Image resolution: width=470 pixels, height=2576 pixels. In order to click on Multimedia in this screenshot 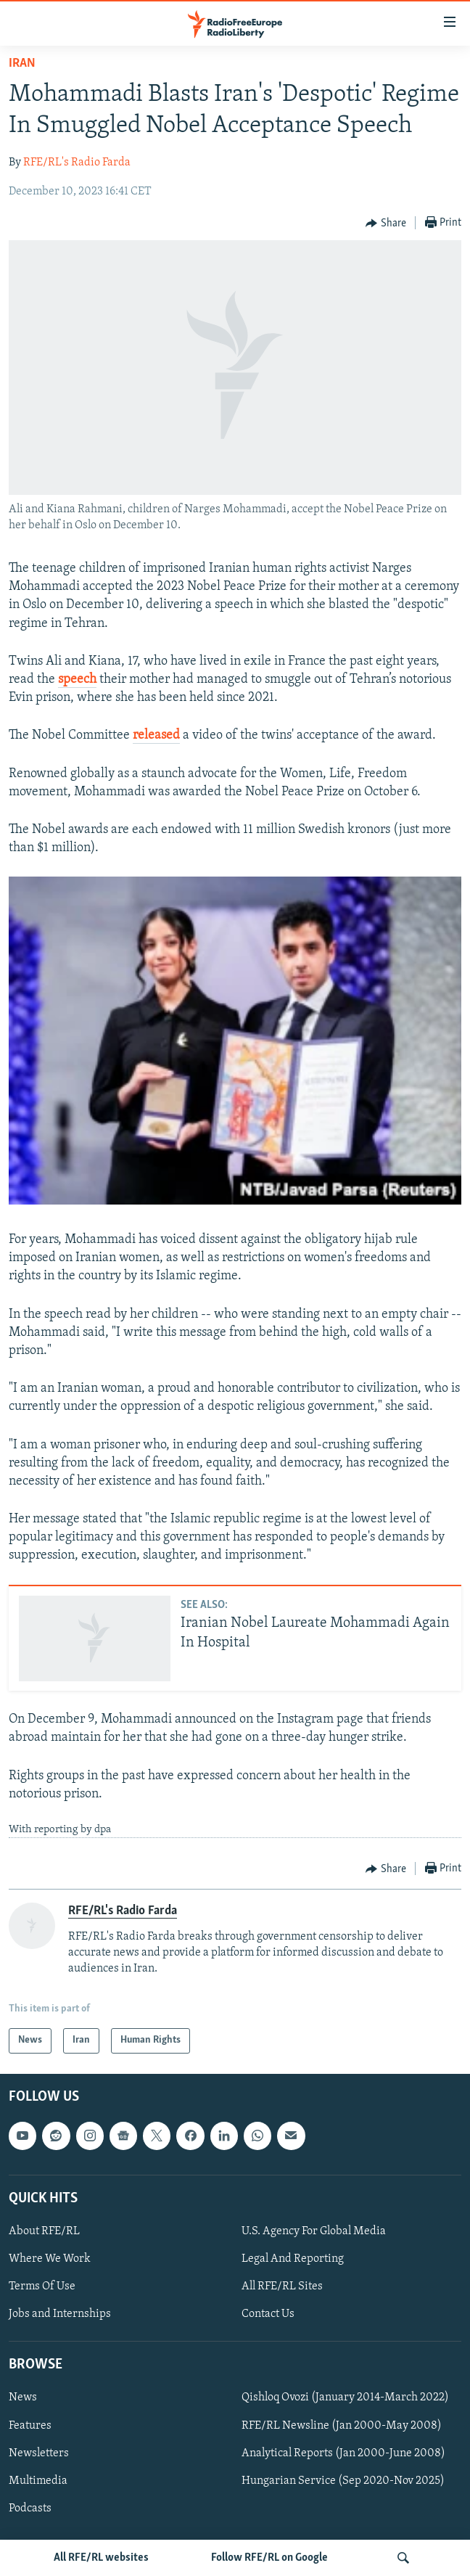, I will do `click(38, 2481)`.